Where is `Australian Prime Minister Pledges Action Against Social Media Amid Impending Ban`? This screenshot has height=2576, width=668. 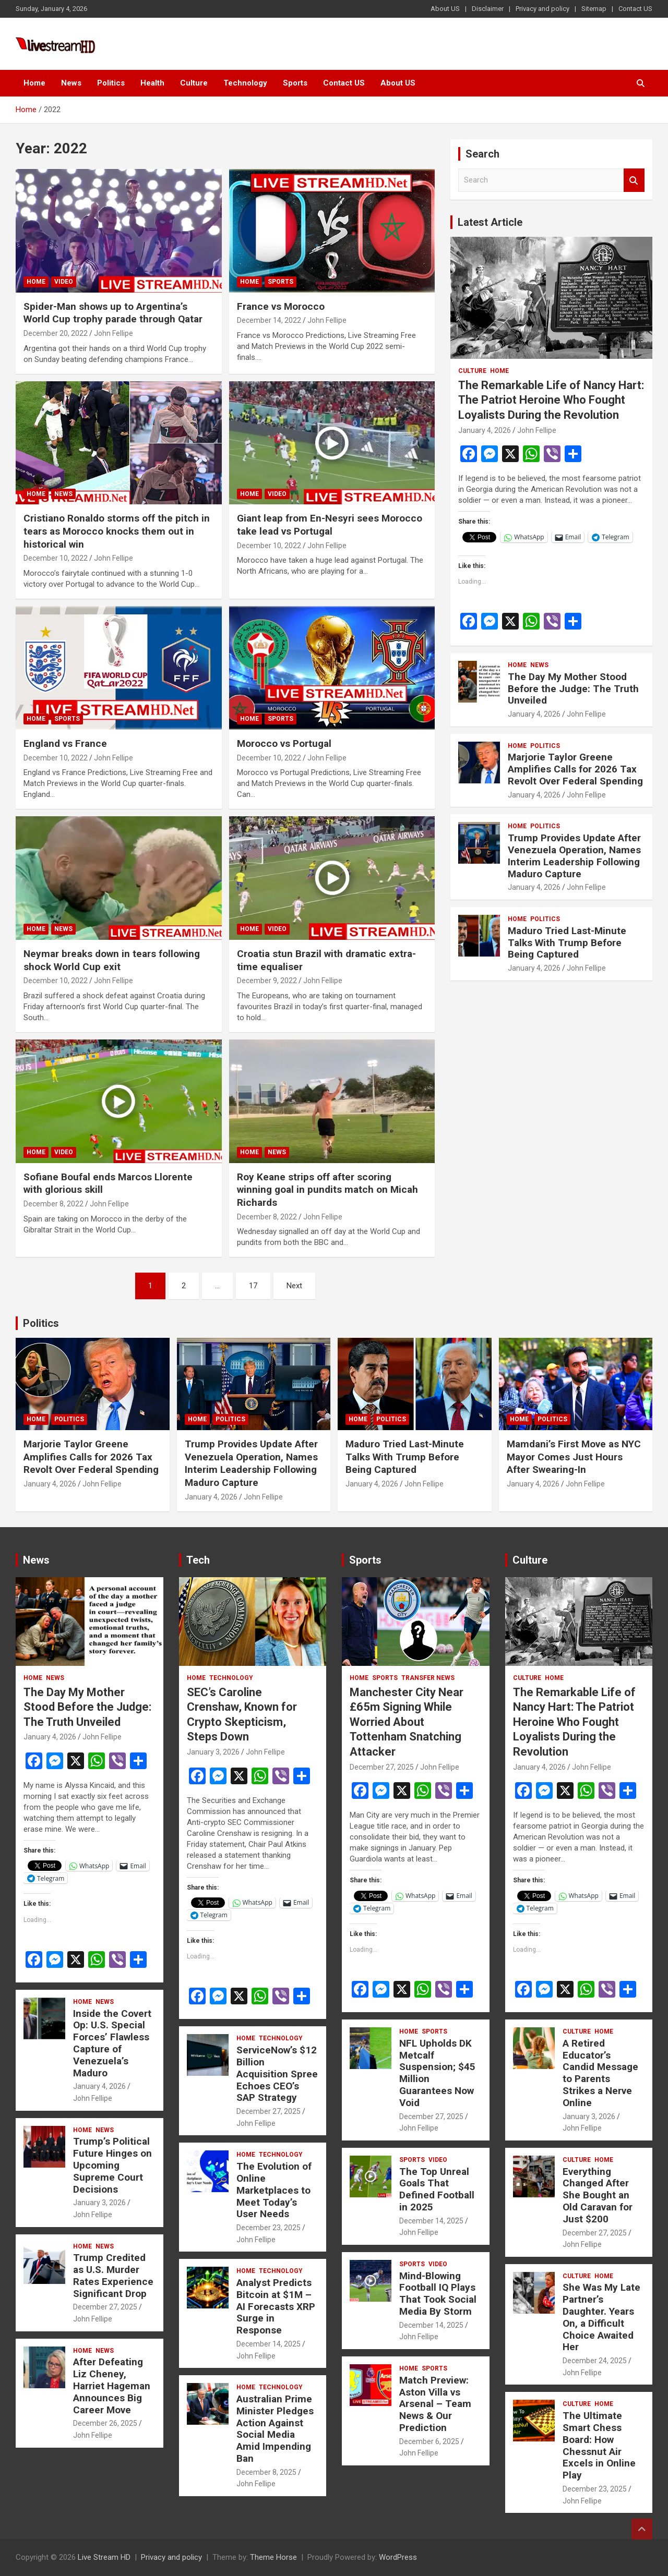
Australian Prime Minister Pledges Action Against Social Media Amid Impending Ban is located at coordinates (275, 2428).